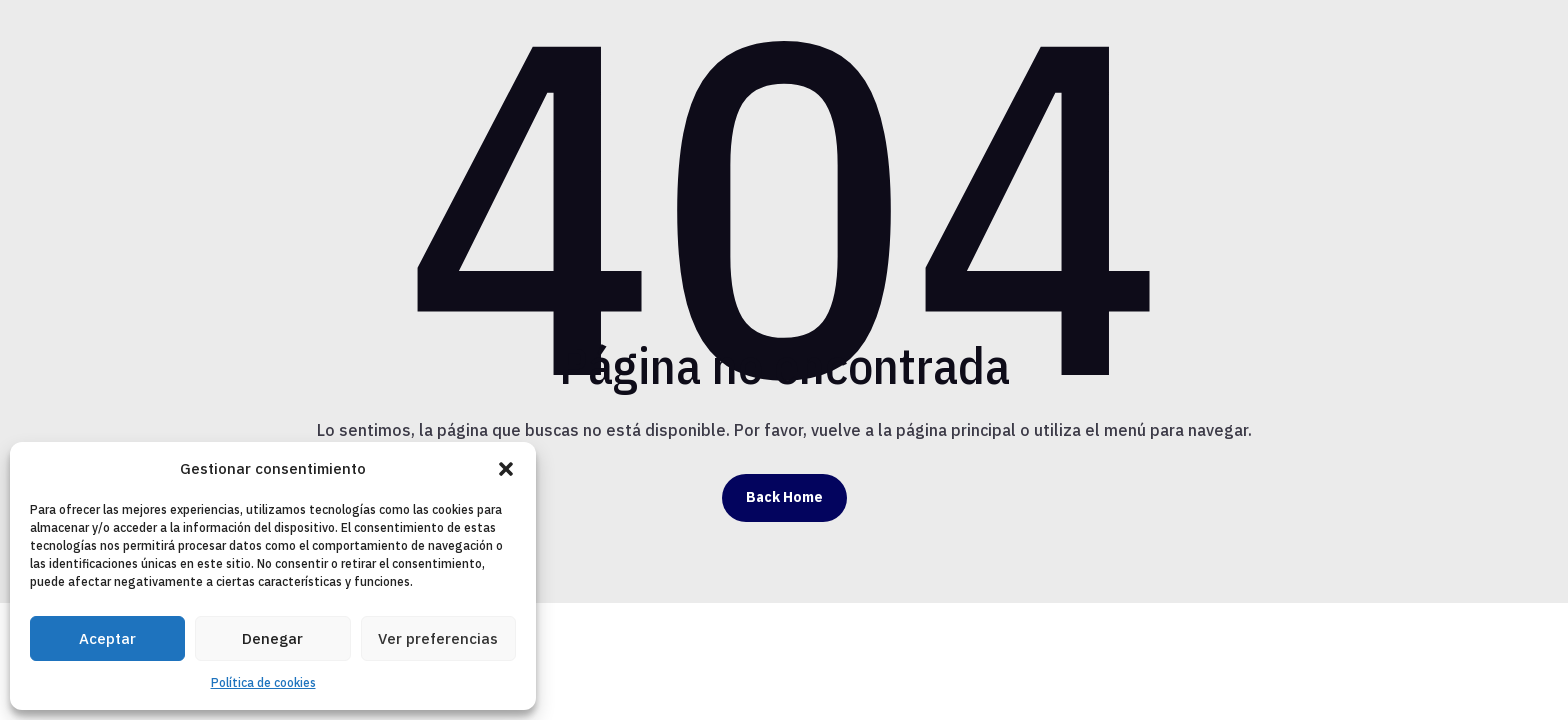 The image size is (1568, 720). What do you see at coordinates (506, 469) in the screenshot?
I see `[button]` at bounding box center [506, 469].